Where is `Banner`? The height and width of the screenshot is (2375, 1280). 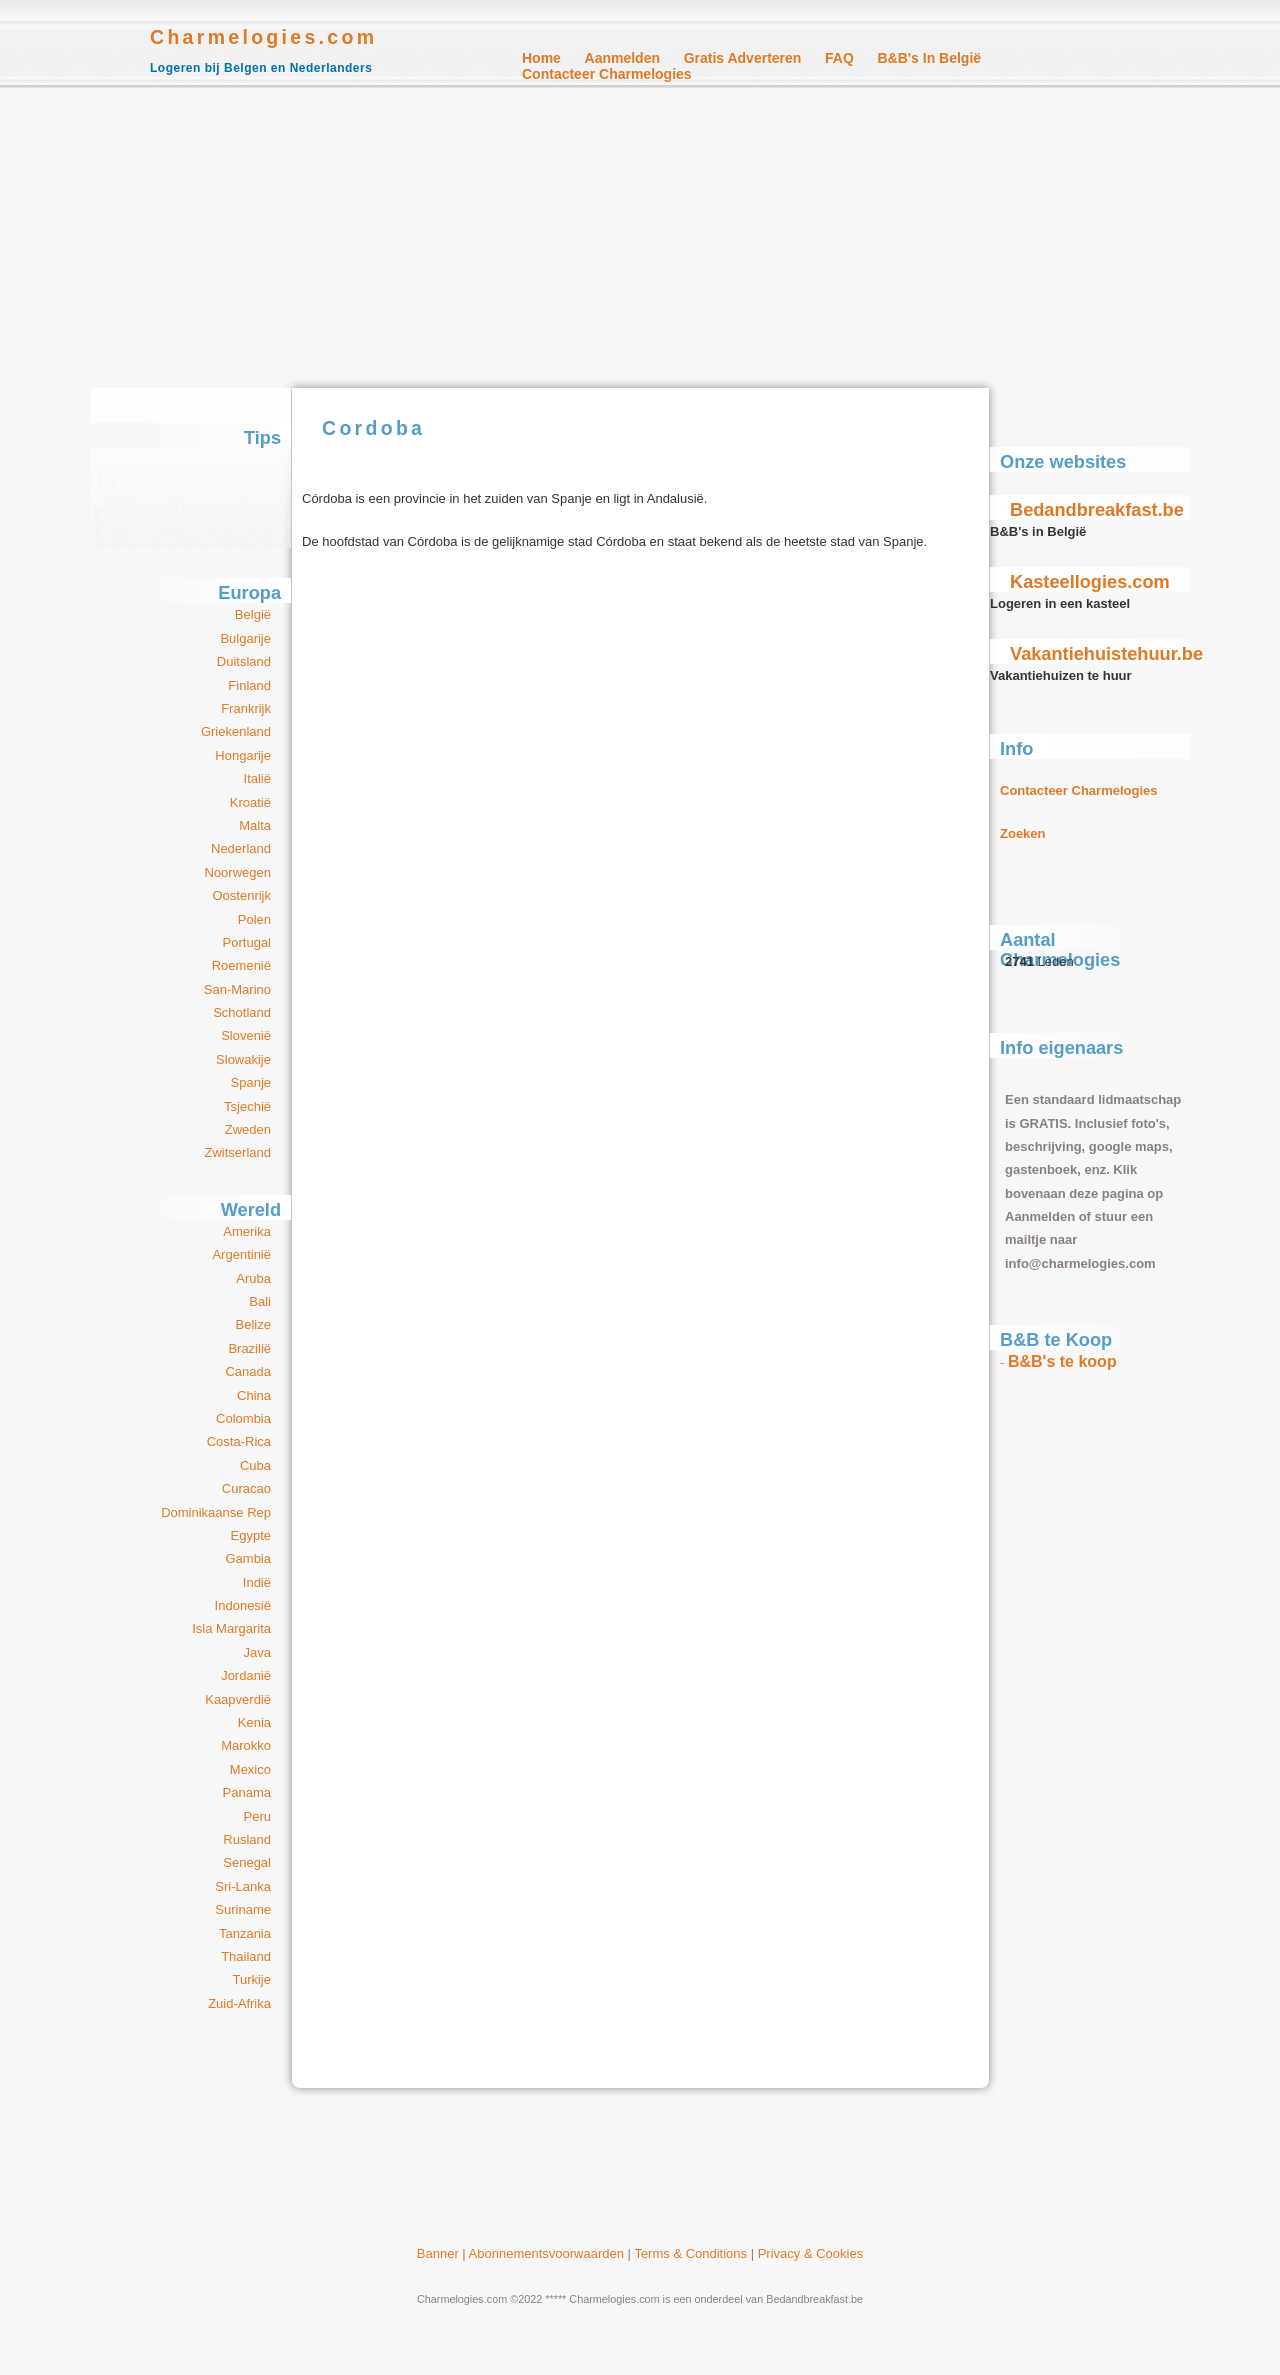
Banner is located at coordinates (438, 2253).